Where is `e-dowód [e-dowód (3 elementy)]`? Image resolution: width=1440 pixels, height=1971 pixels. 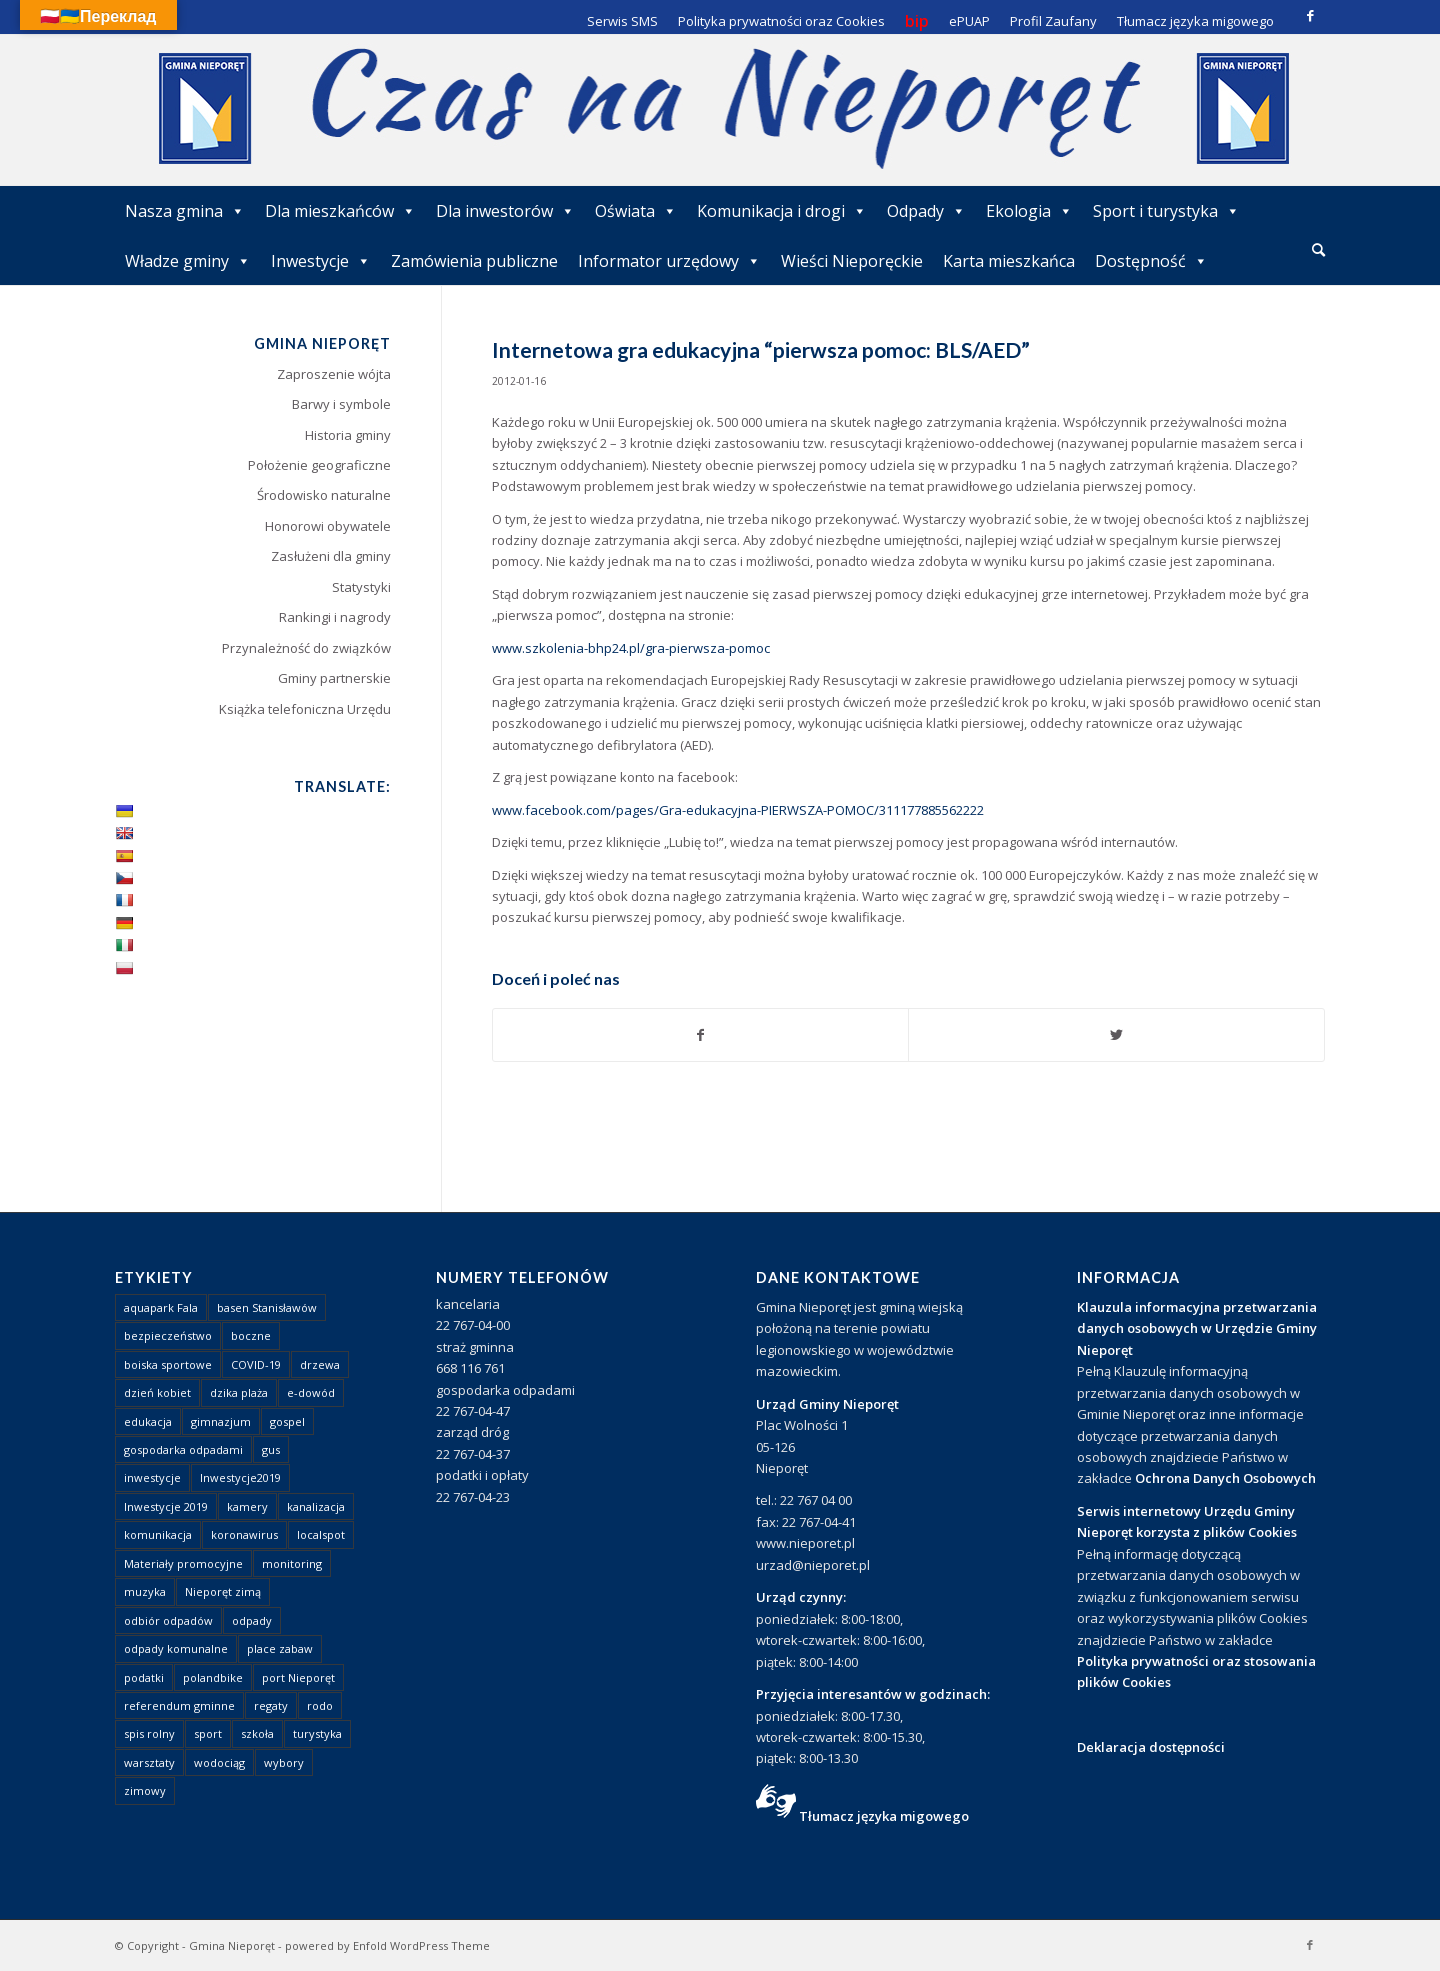
e-dowód [e-dowód (3 elementy)] is located at coordinates (311, 1392).